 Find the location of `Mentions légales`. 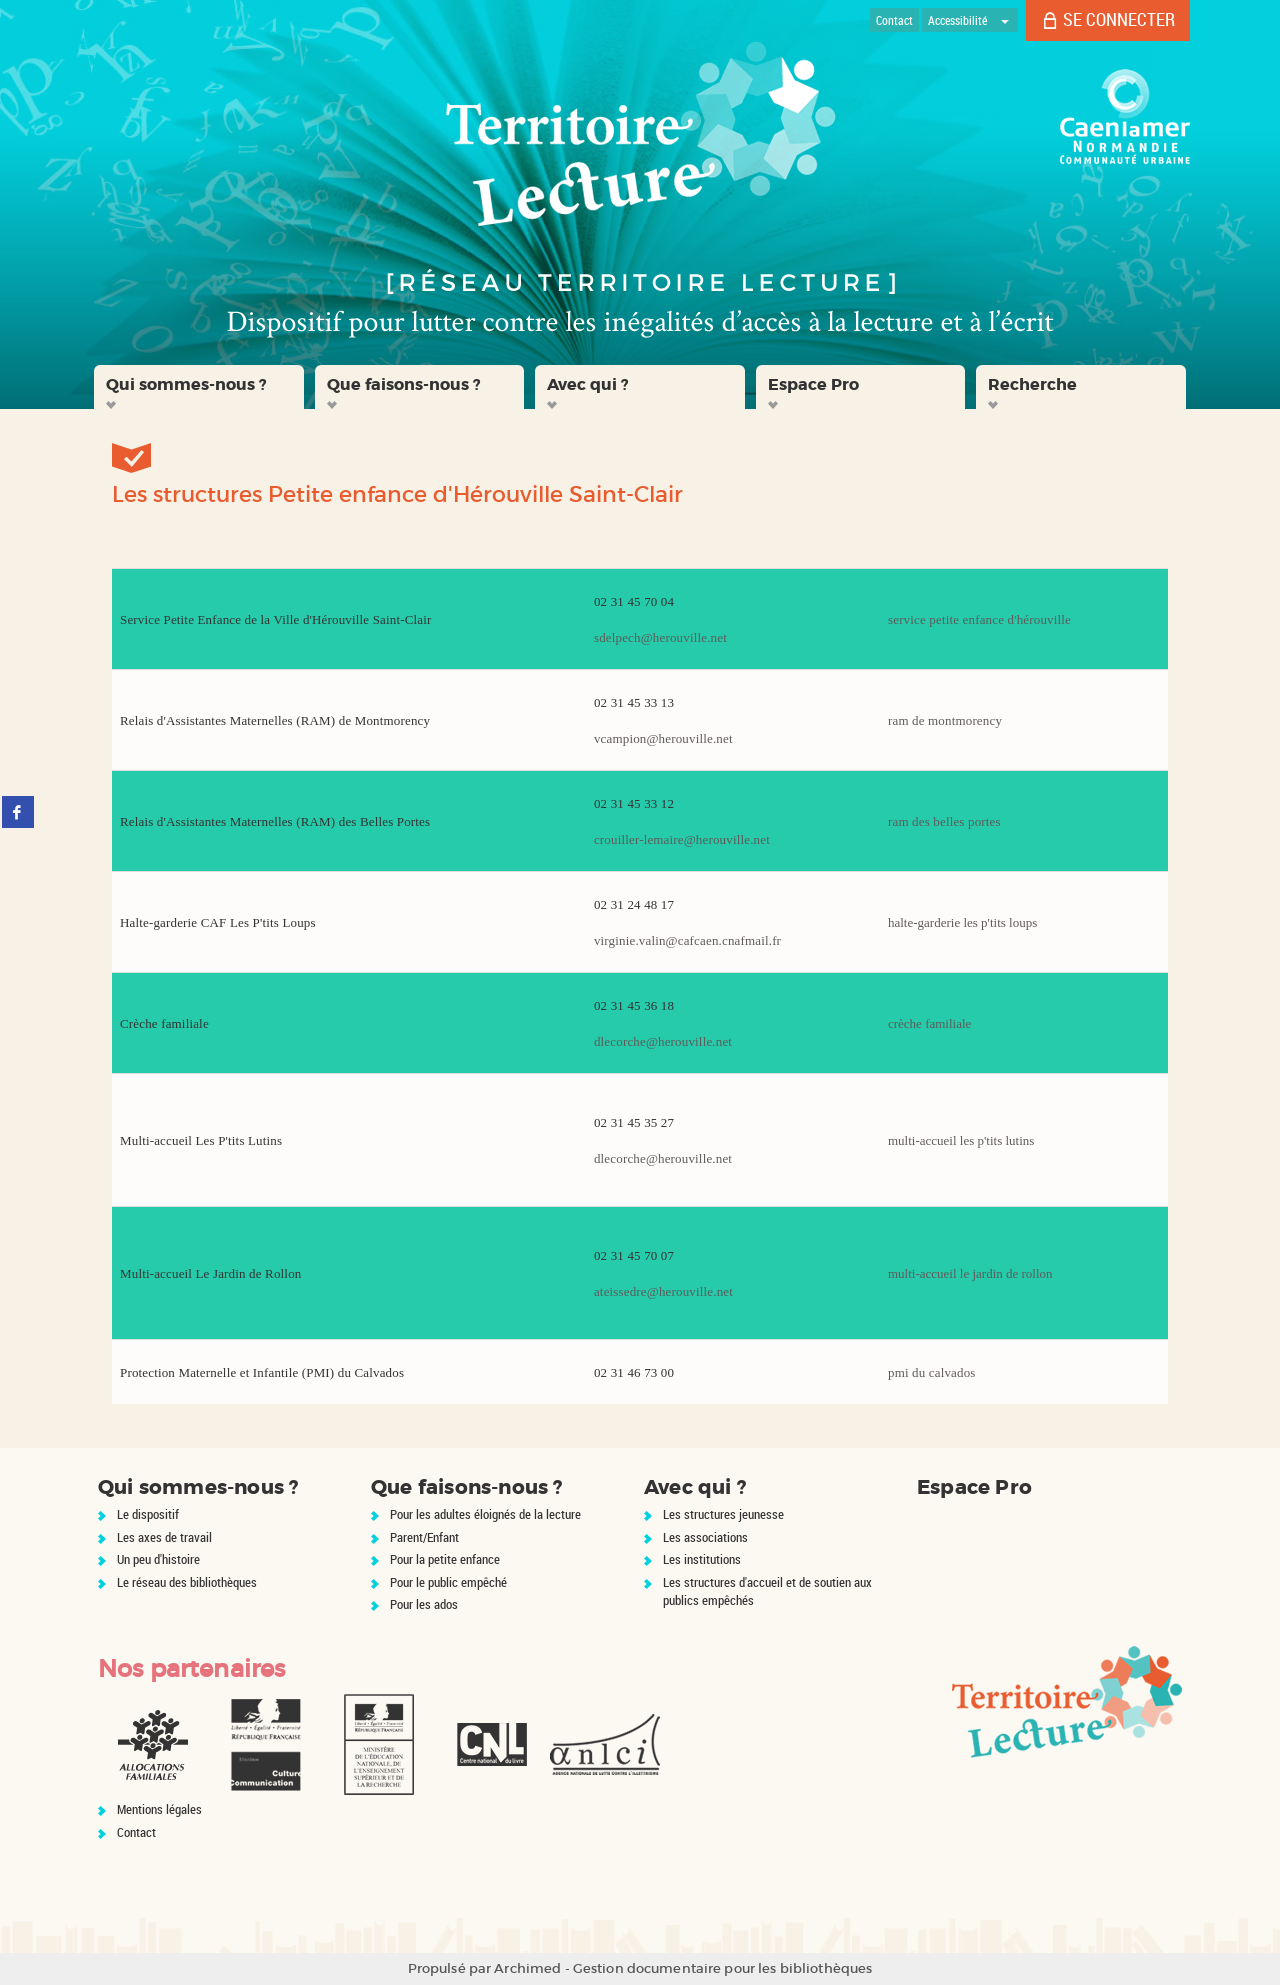

Mentions légales is located at coordinates (159, 1809).